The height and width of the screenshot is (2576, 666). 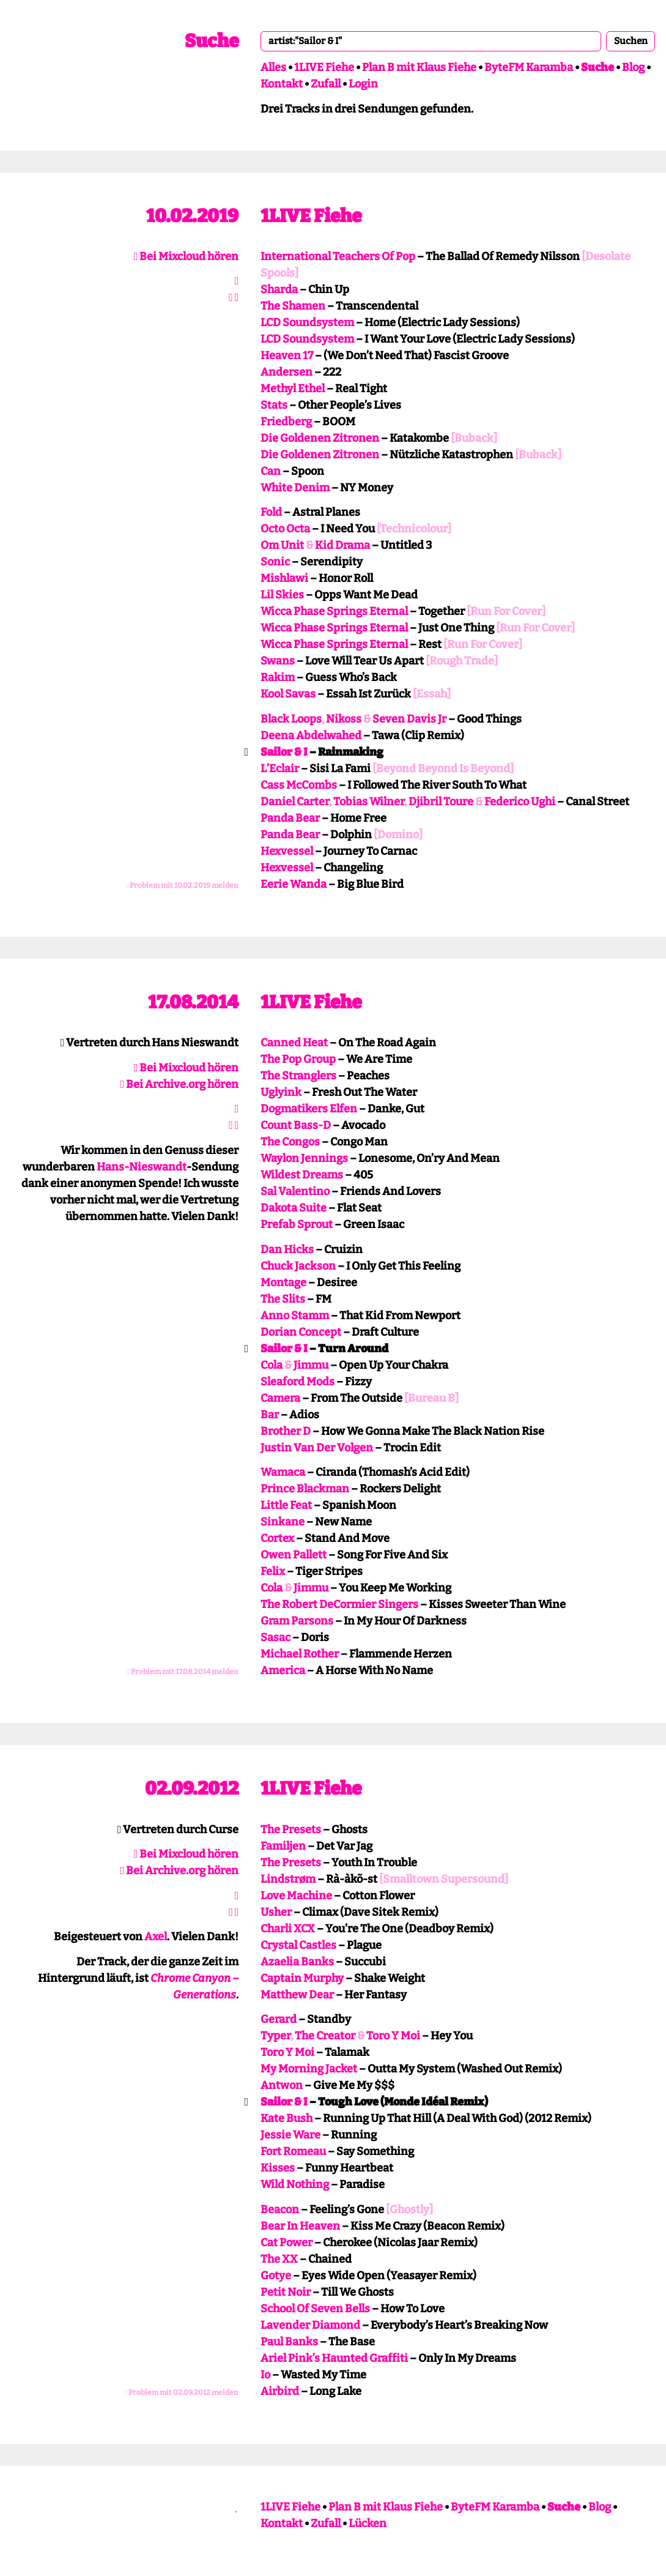 I want to click on [Beyond Beyond Is Beyond], so click(x=443, y=768).